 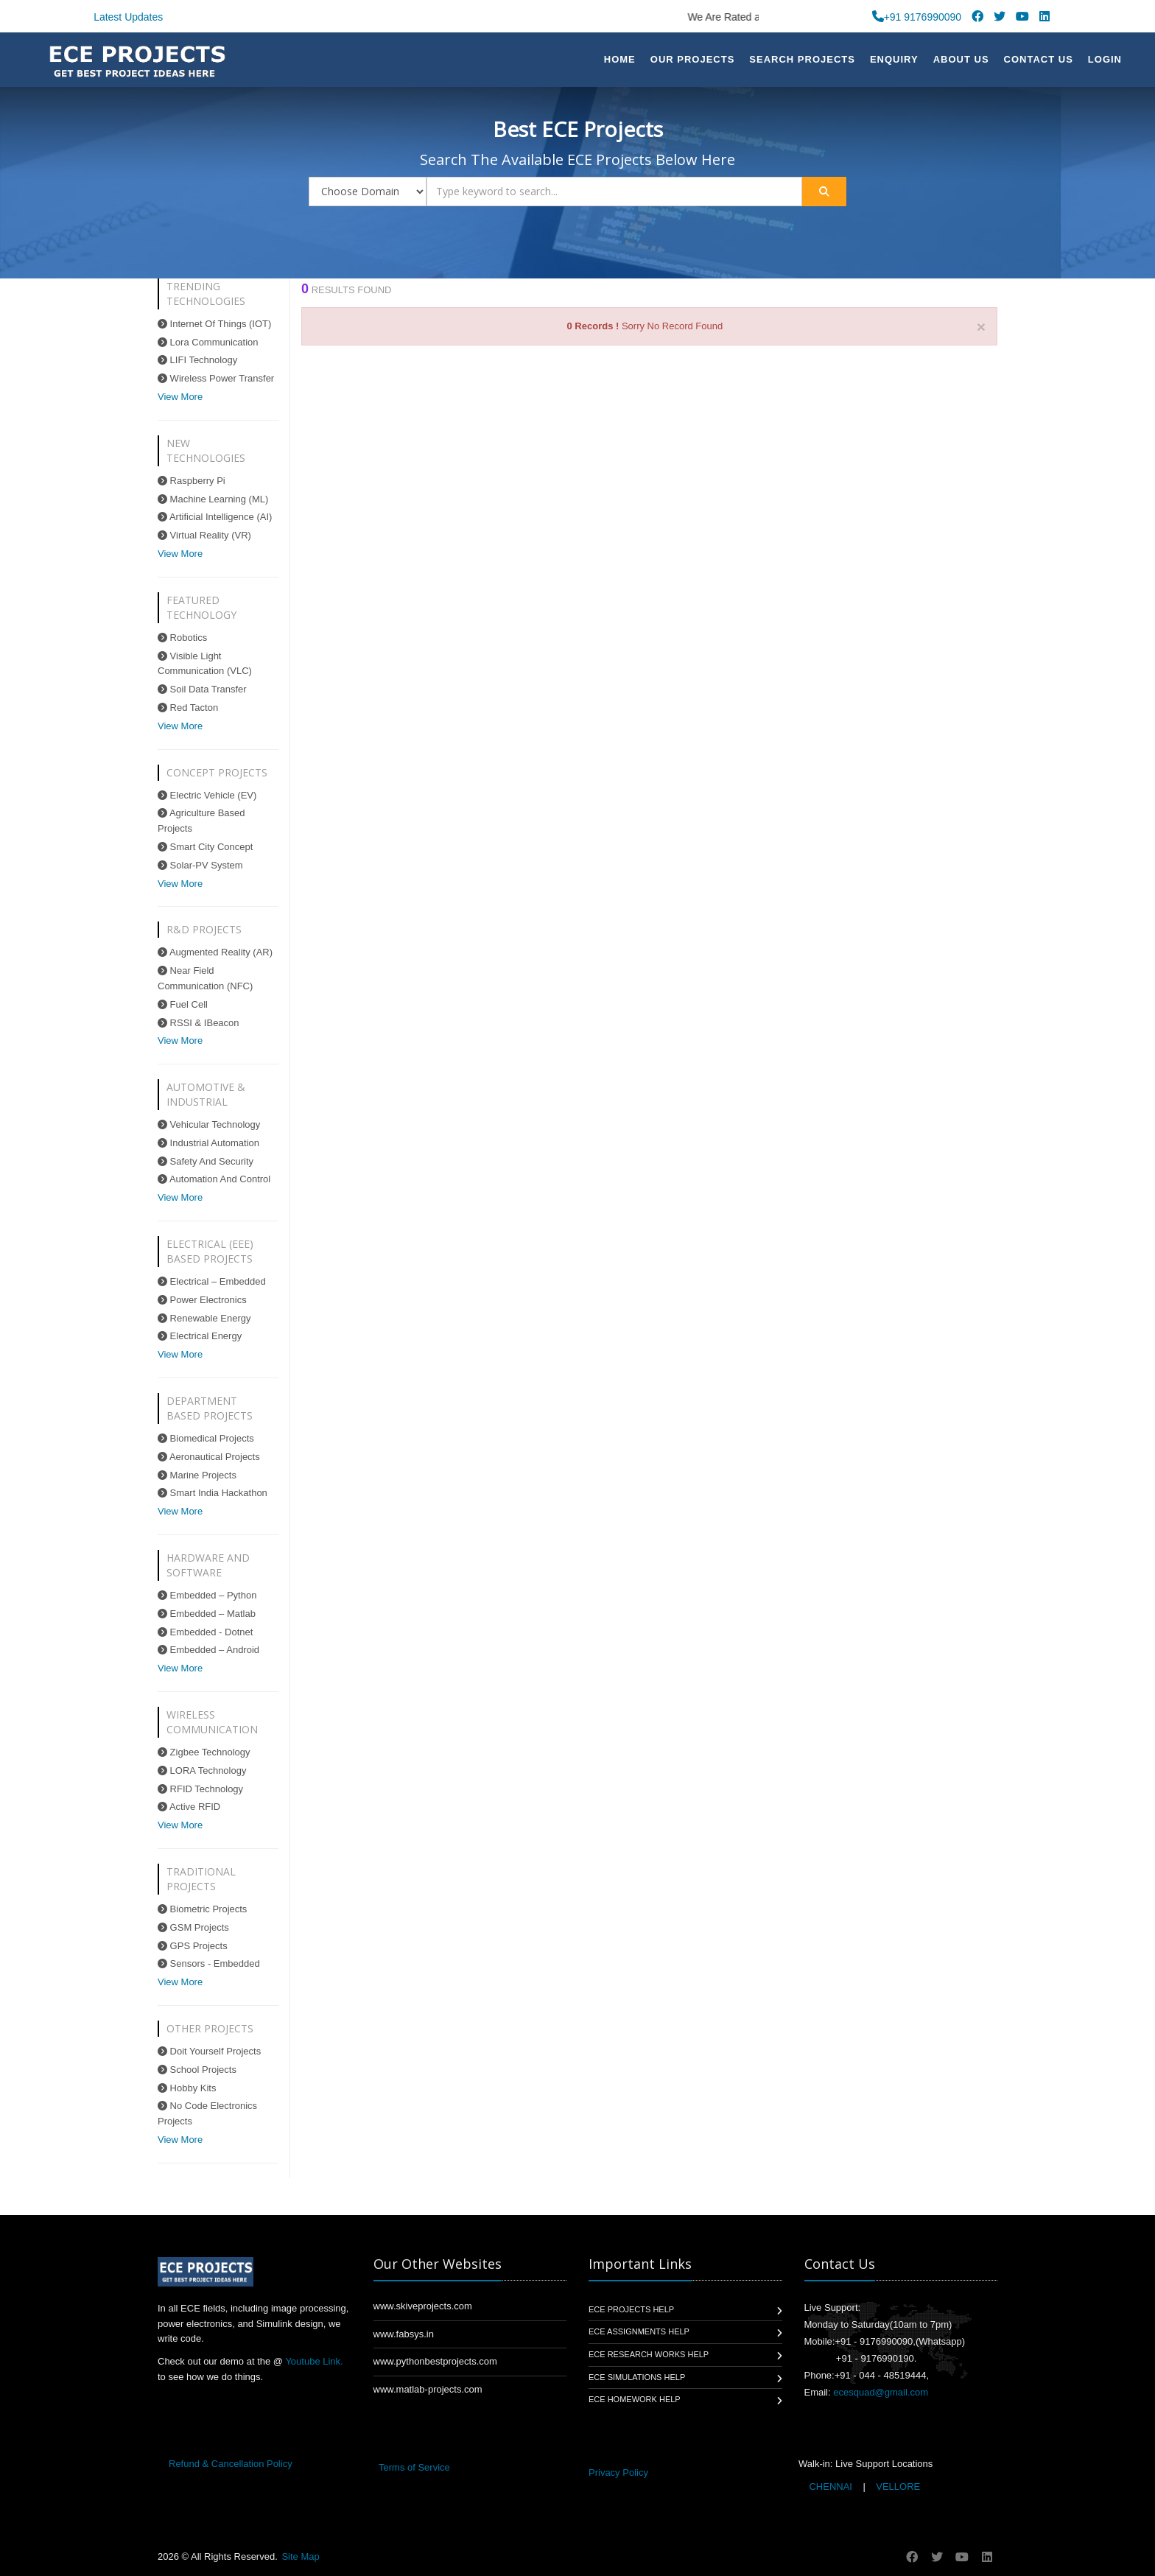 I want to click on Enquiry, so click(x=894, y=59).